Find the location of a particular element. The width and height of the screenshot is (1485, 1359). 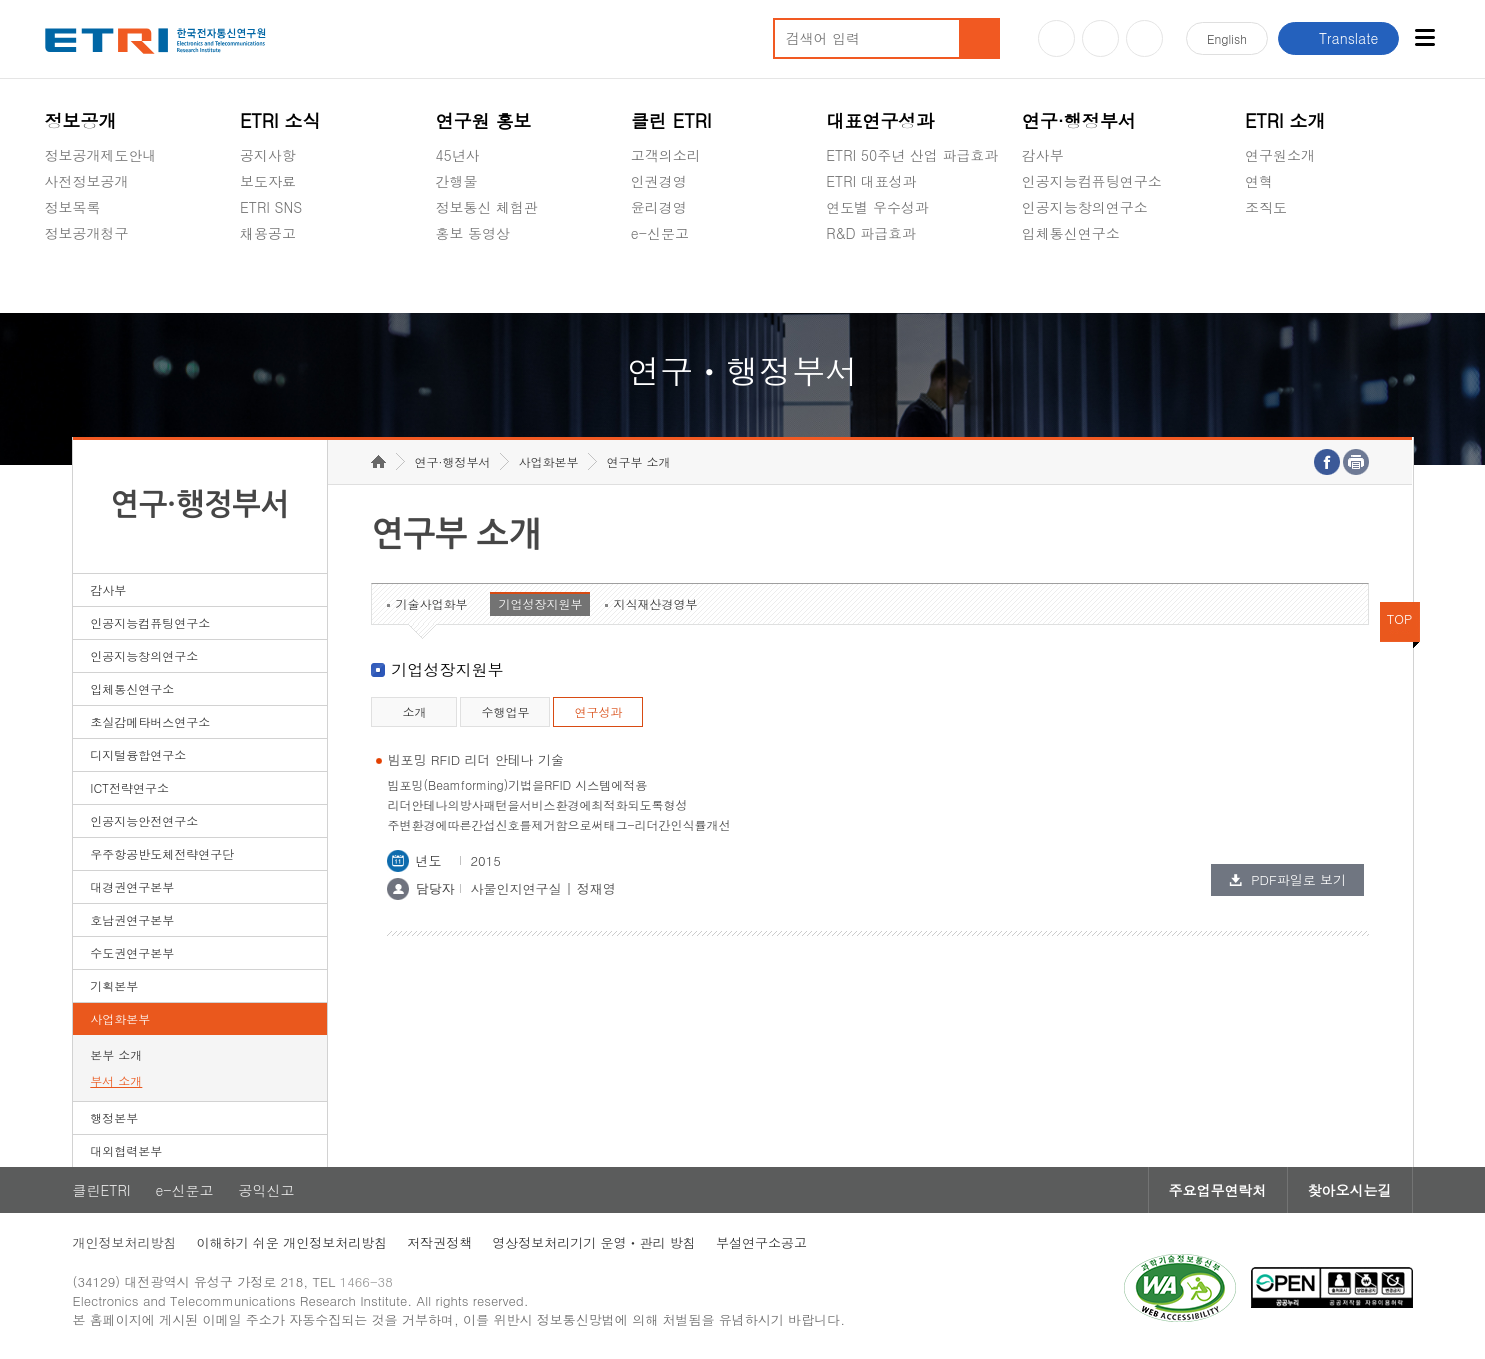

경영공시 is located at coordinates (73, 280).